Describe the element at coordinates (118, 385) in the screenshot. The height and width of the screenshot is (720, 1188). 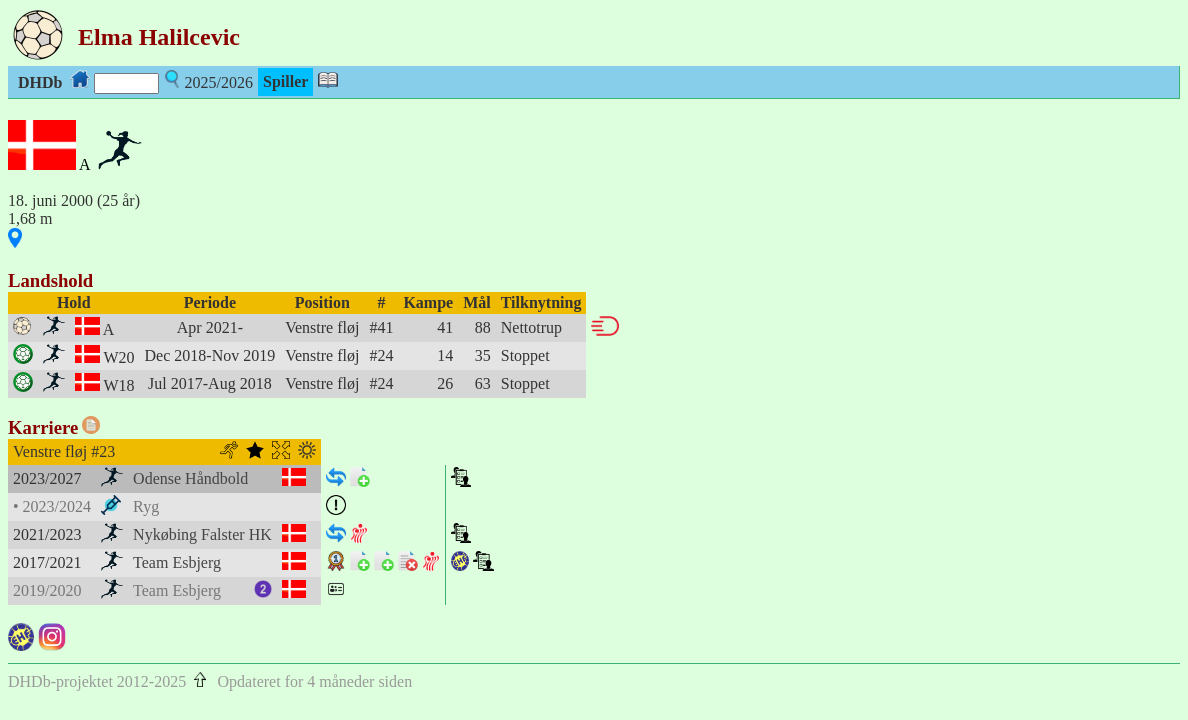
I see `W18` at that location.